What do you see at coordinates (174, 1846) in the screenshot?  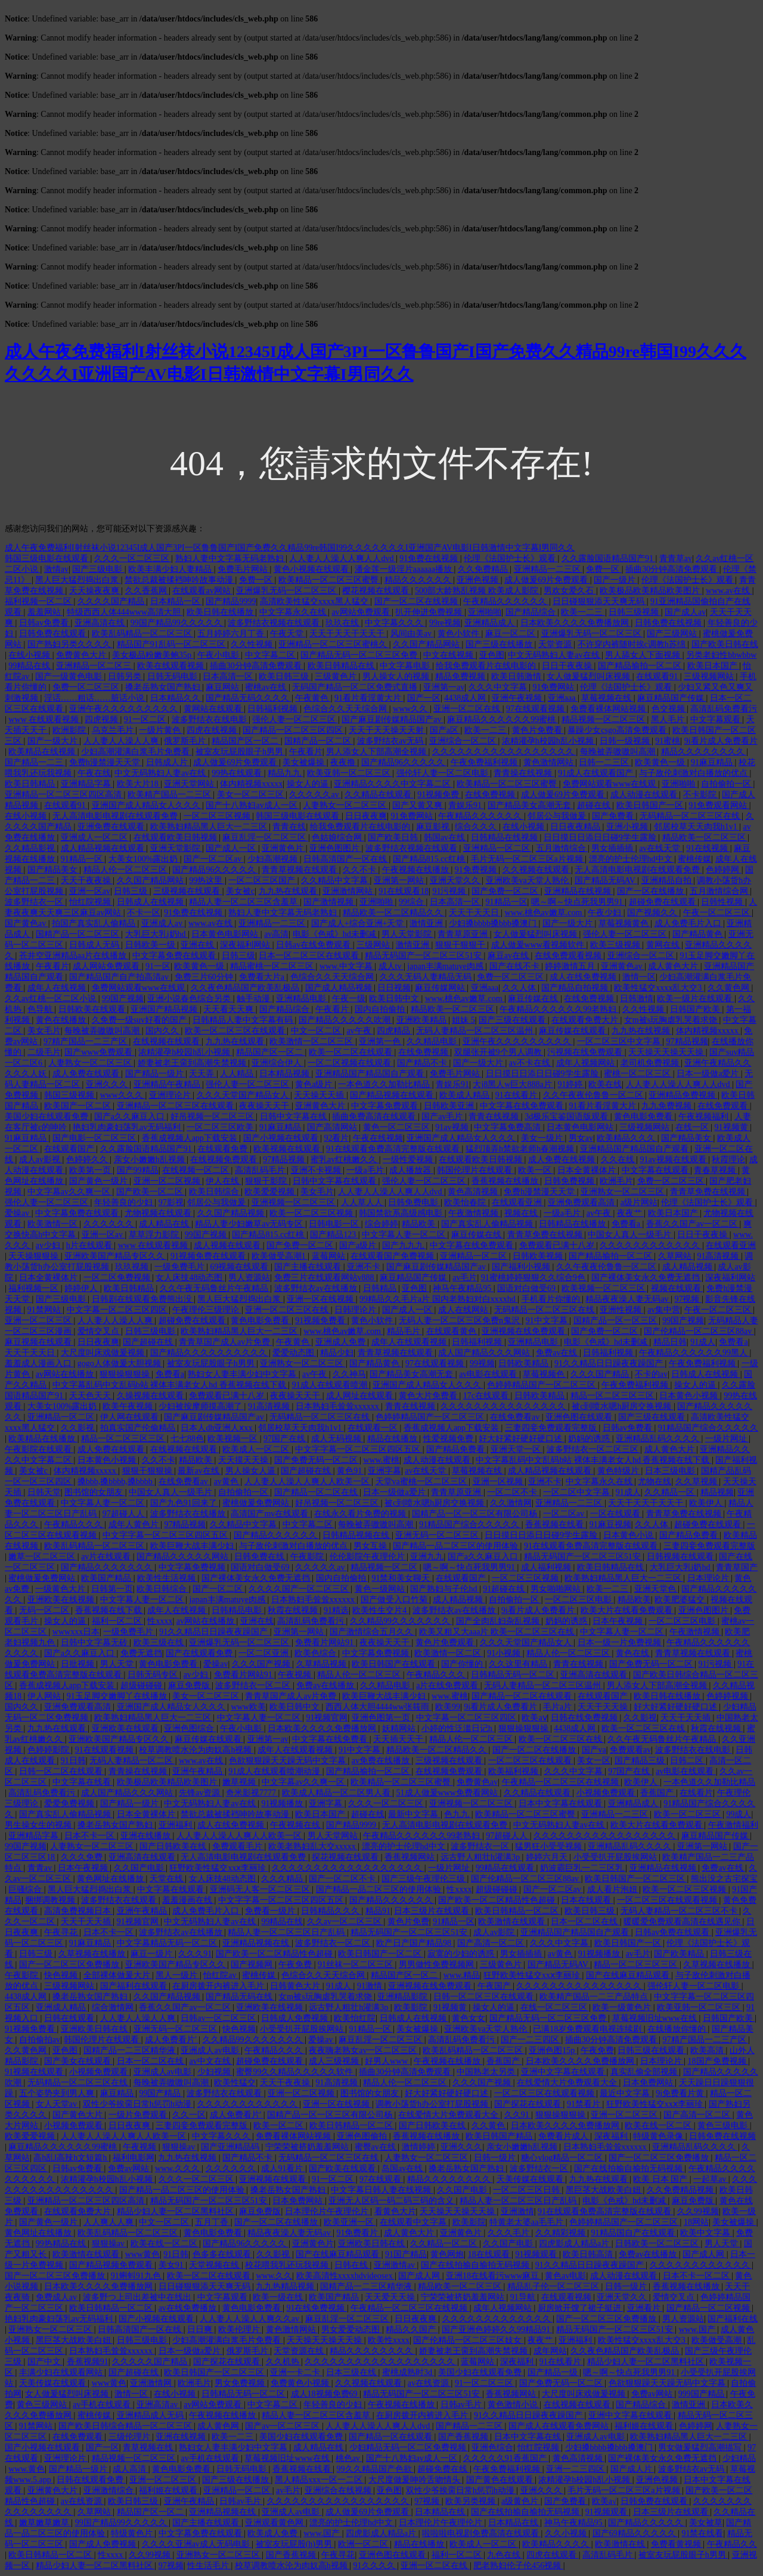 I see `国产日韩欧美在线` at bounding box center [174, 1846].